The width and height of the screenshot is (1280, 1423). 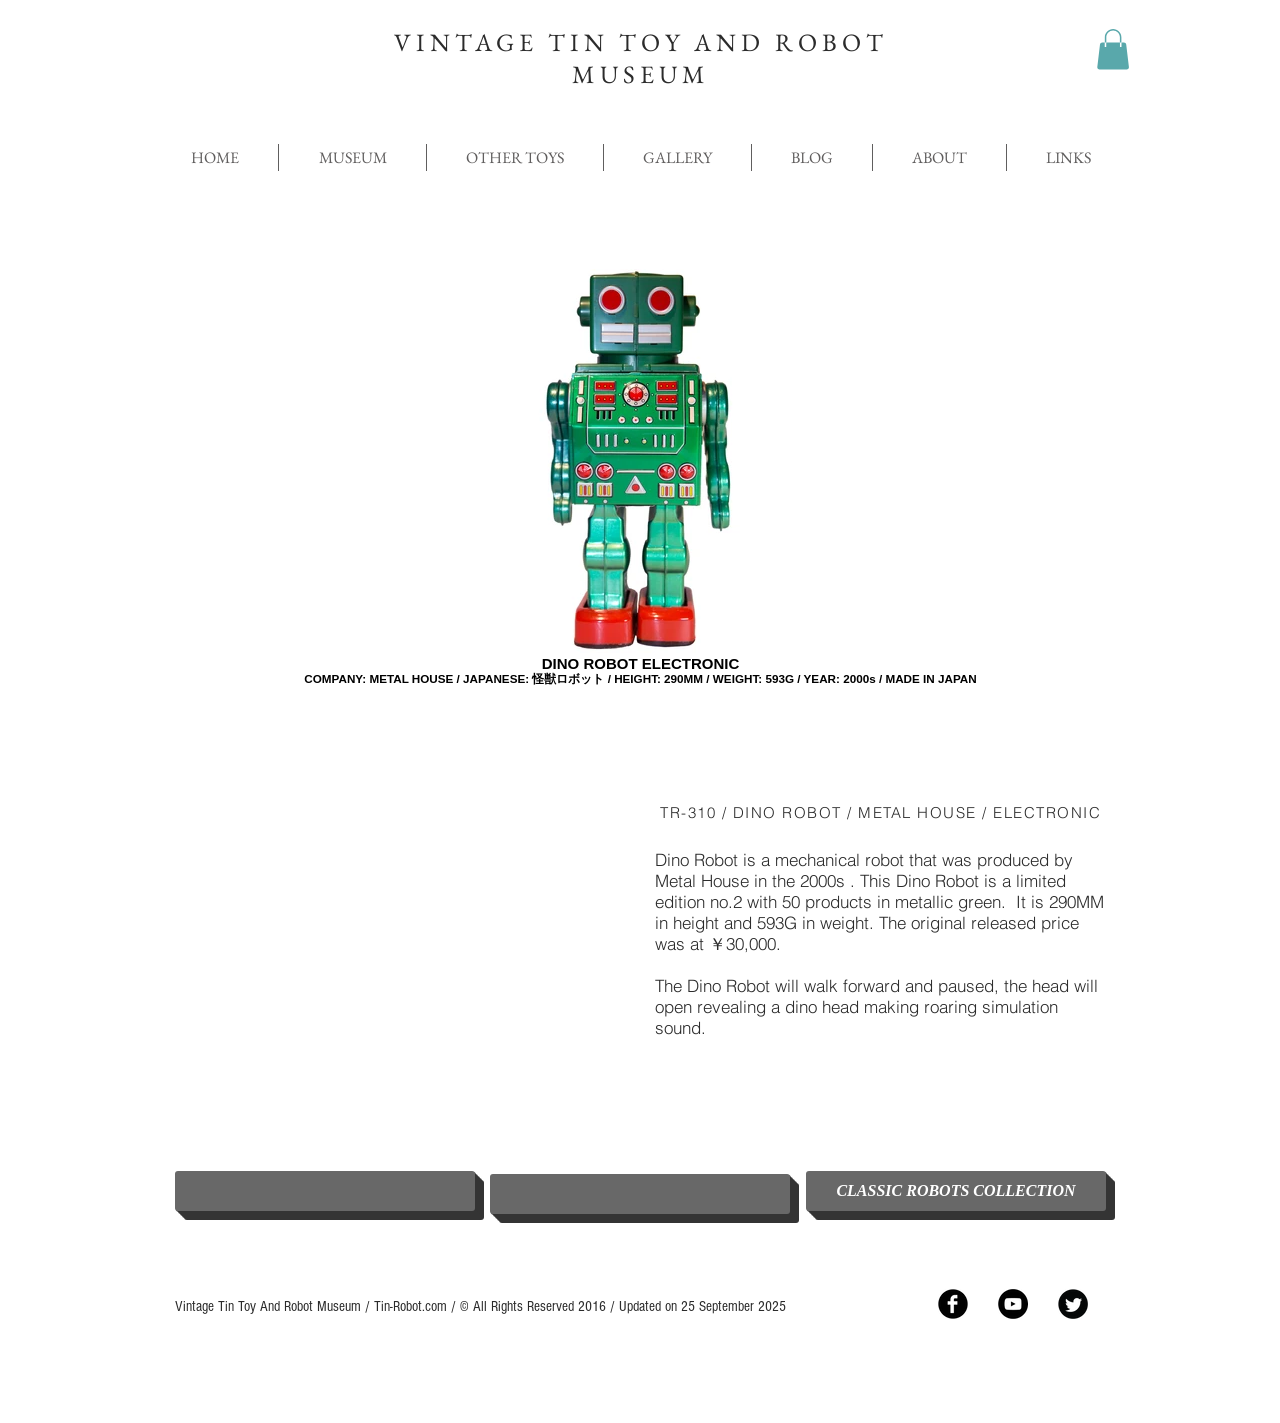 I want to click on [CLASSIC ROBOTS COLLECTION], so click(x=956, y=1191).